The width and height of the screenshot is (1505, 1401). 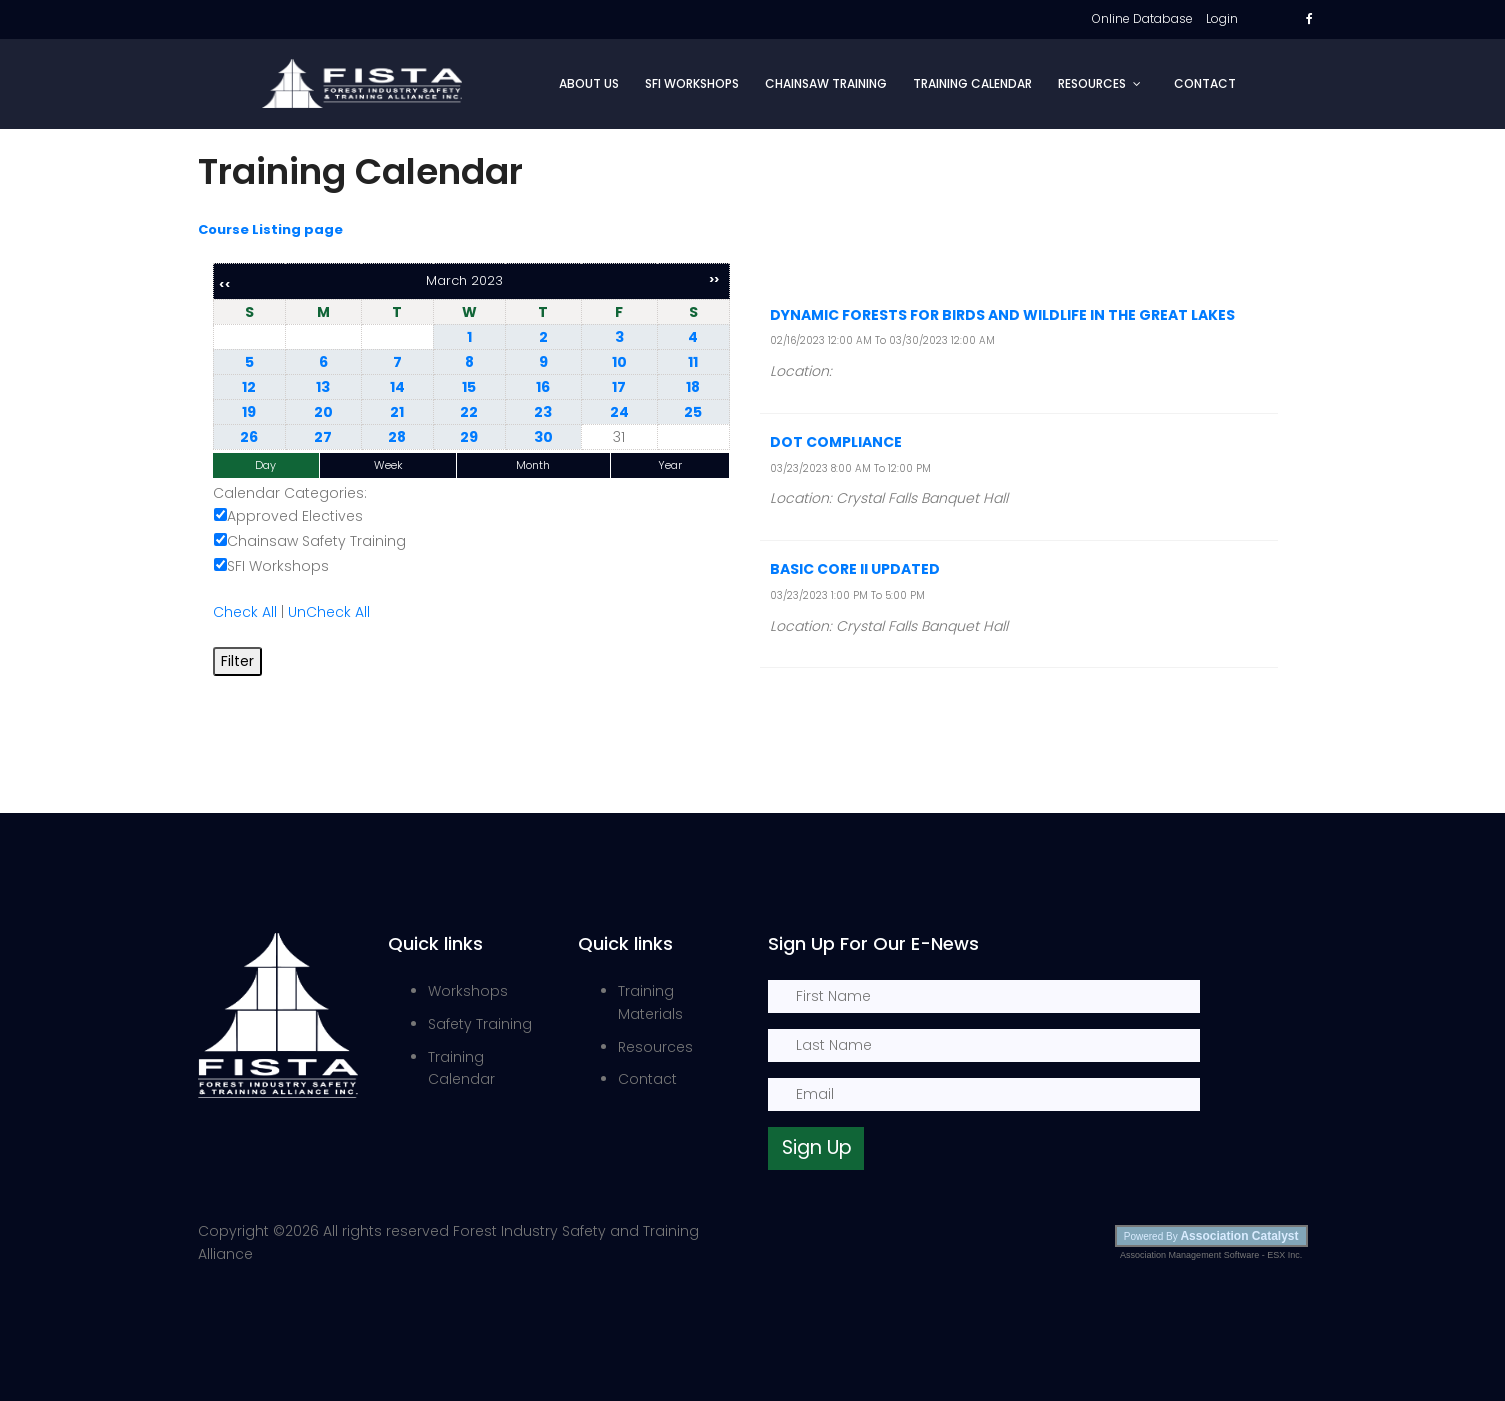 I want to click on 14, so click(x=397, y=387).